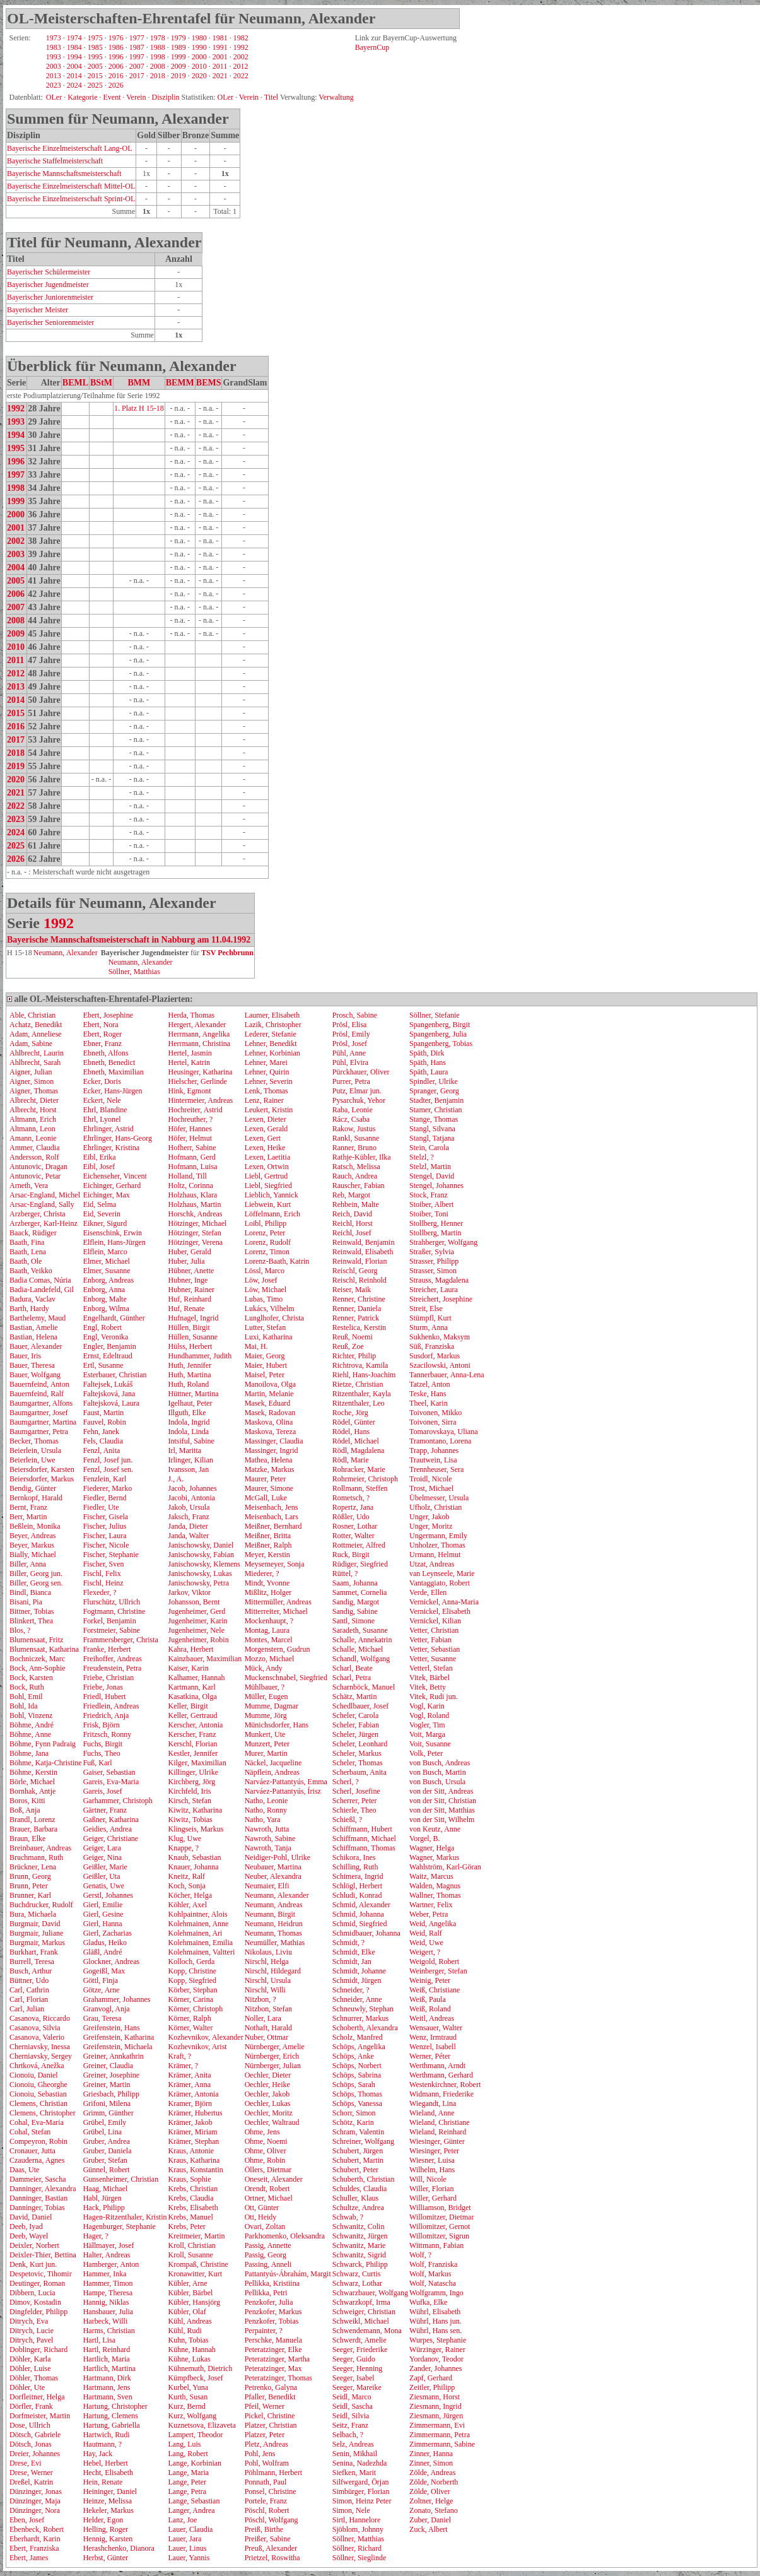 Image resolution: width=760 pixels, height=2576 pixels. What do you see at coordinates (99, 1166) in the screenshot?
I see `Eibl, Josef` at bounding box center [99, 1166].